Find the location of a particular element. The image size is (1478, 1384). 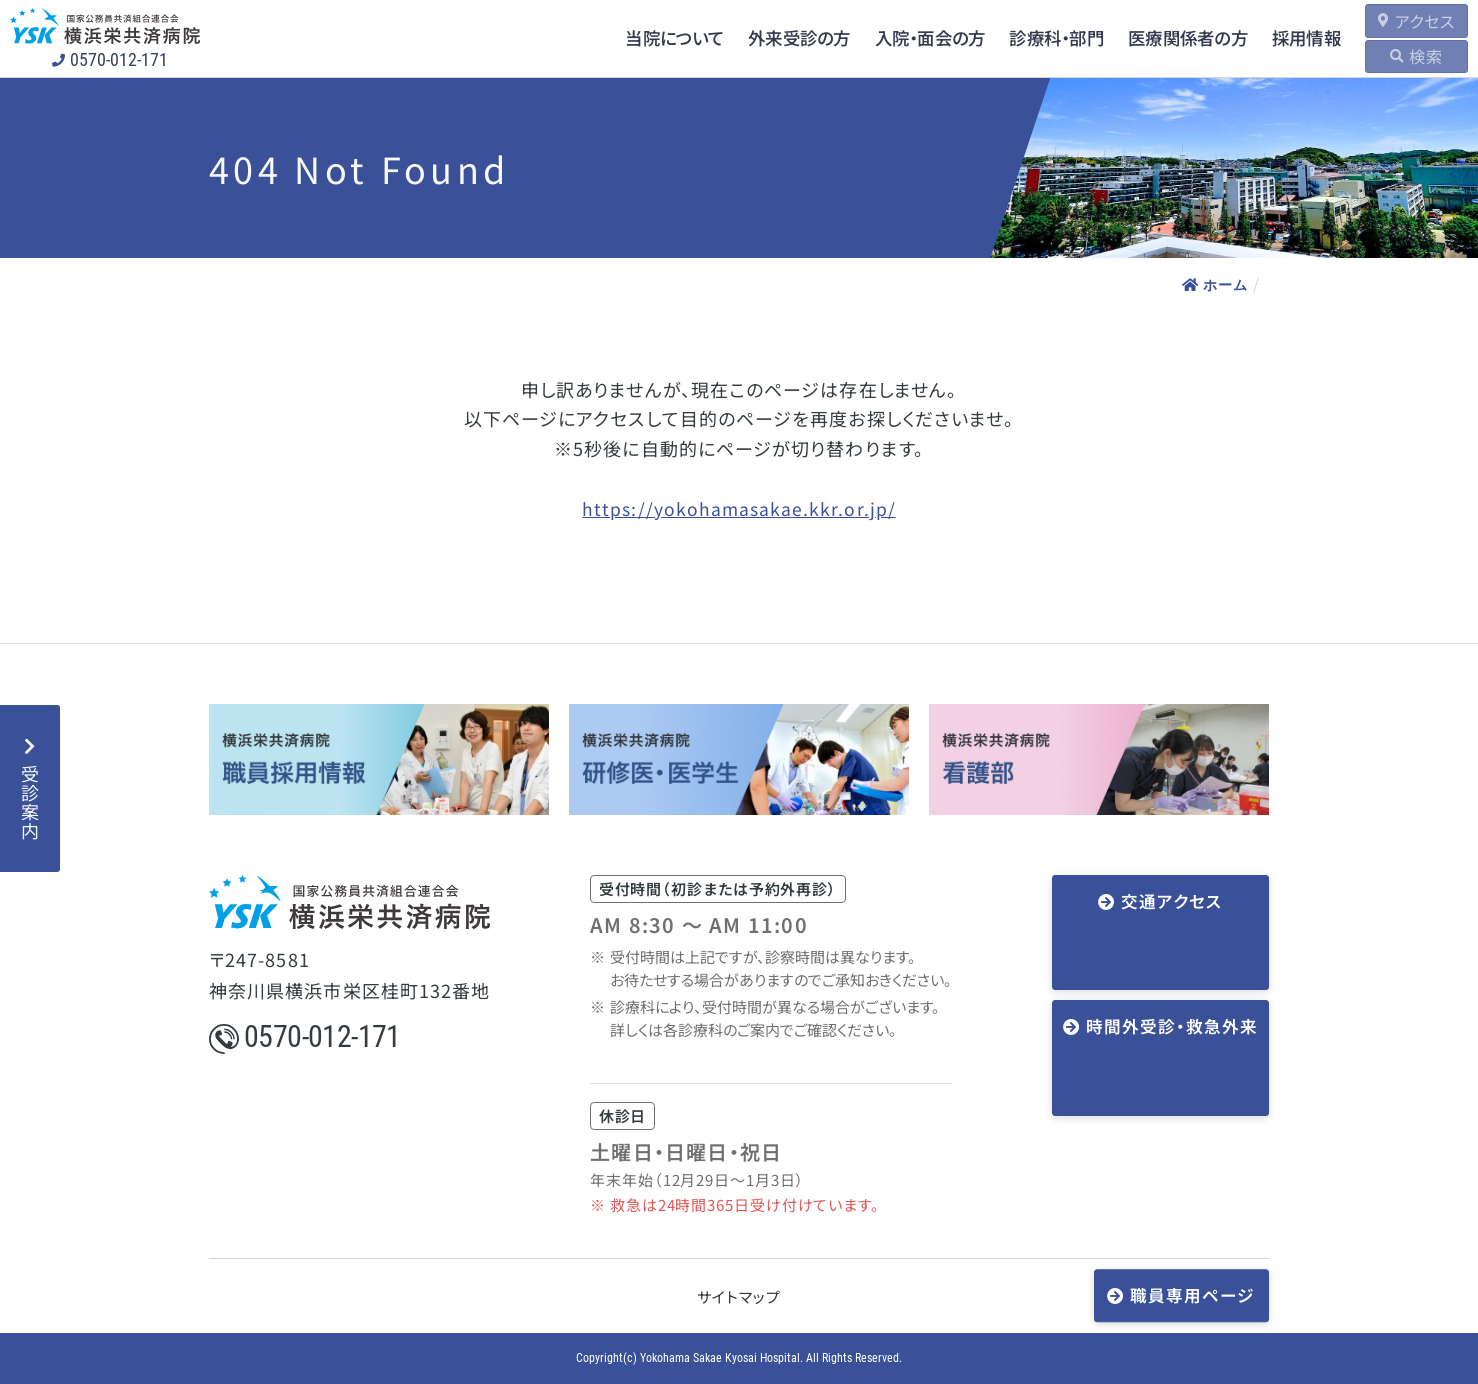

アクセス is located at coordinates (1416, 21).